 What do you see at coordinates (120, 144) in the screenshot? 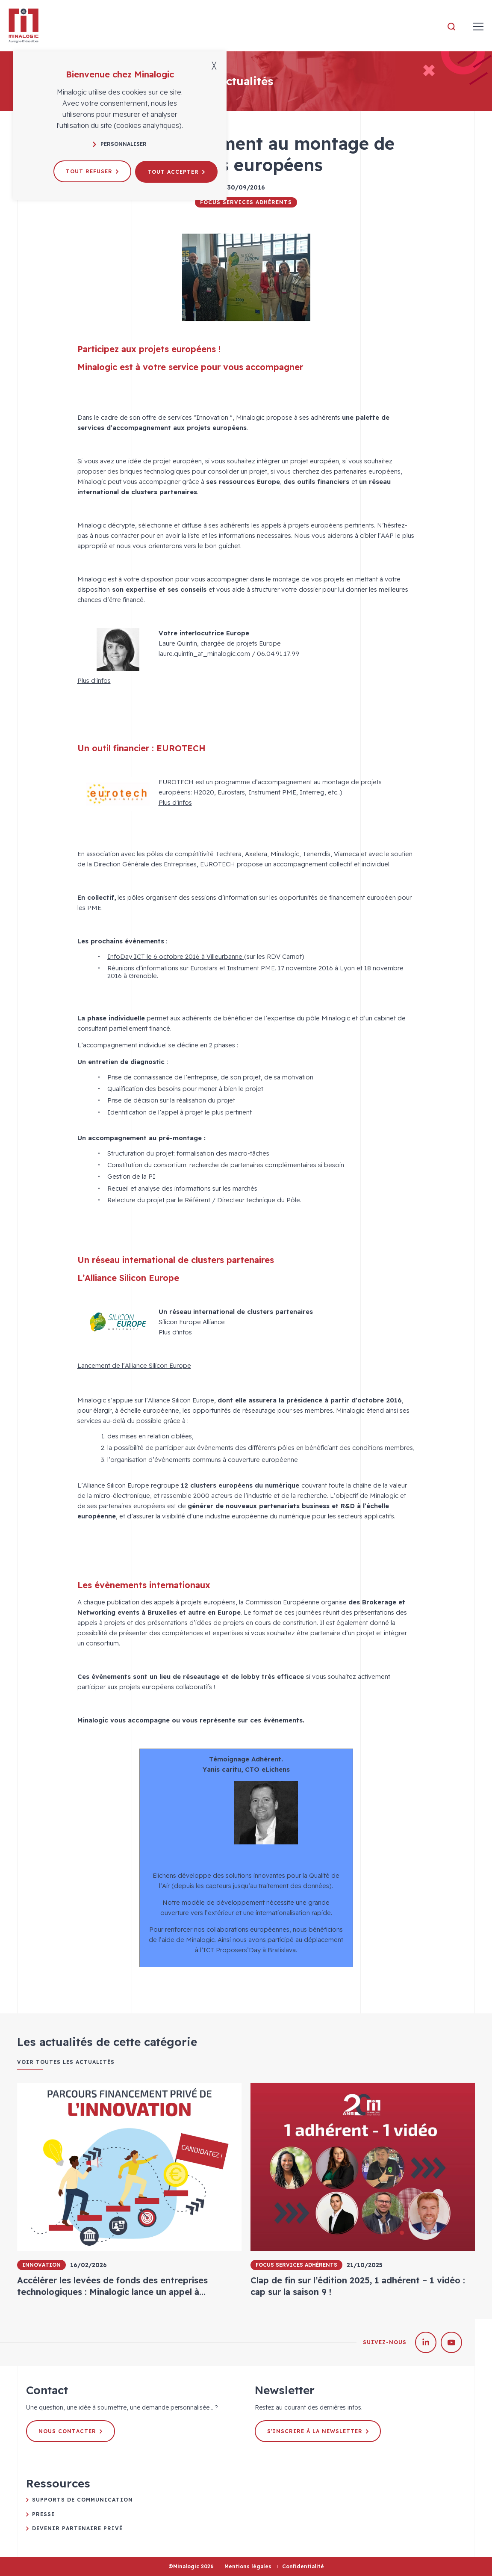
I see `Personnaliser` at bounding box center [120, 144].